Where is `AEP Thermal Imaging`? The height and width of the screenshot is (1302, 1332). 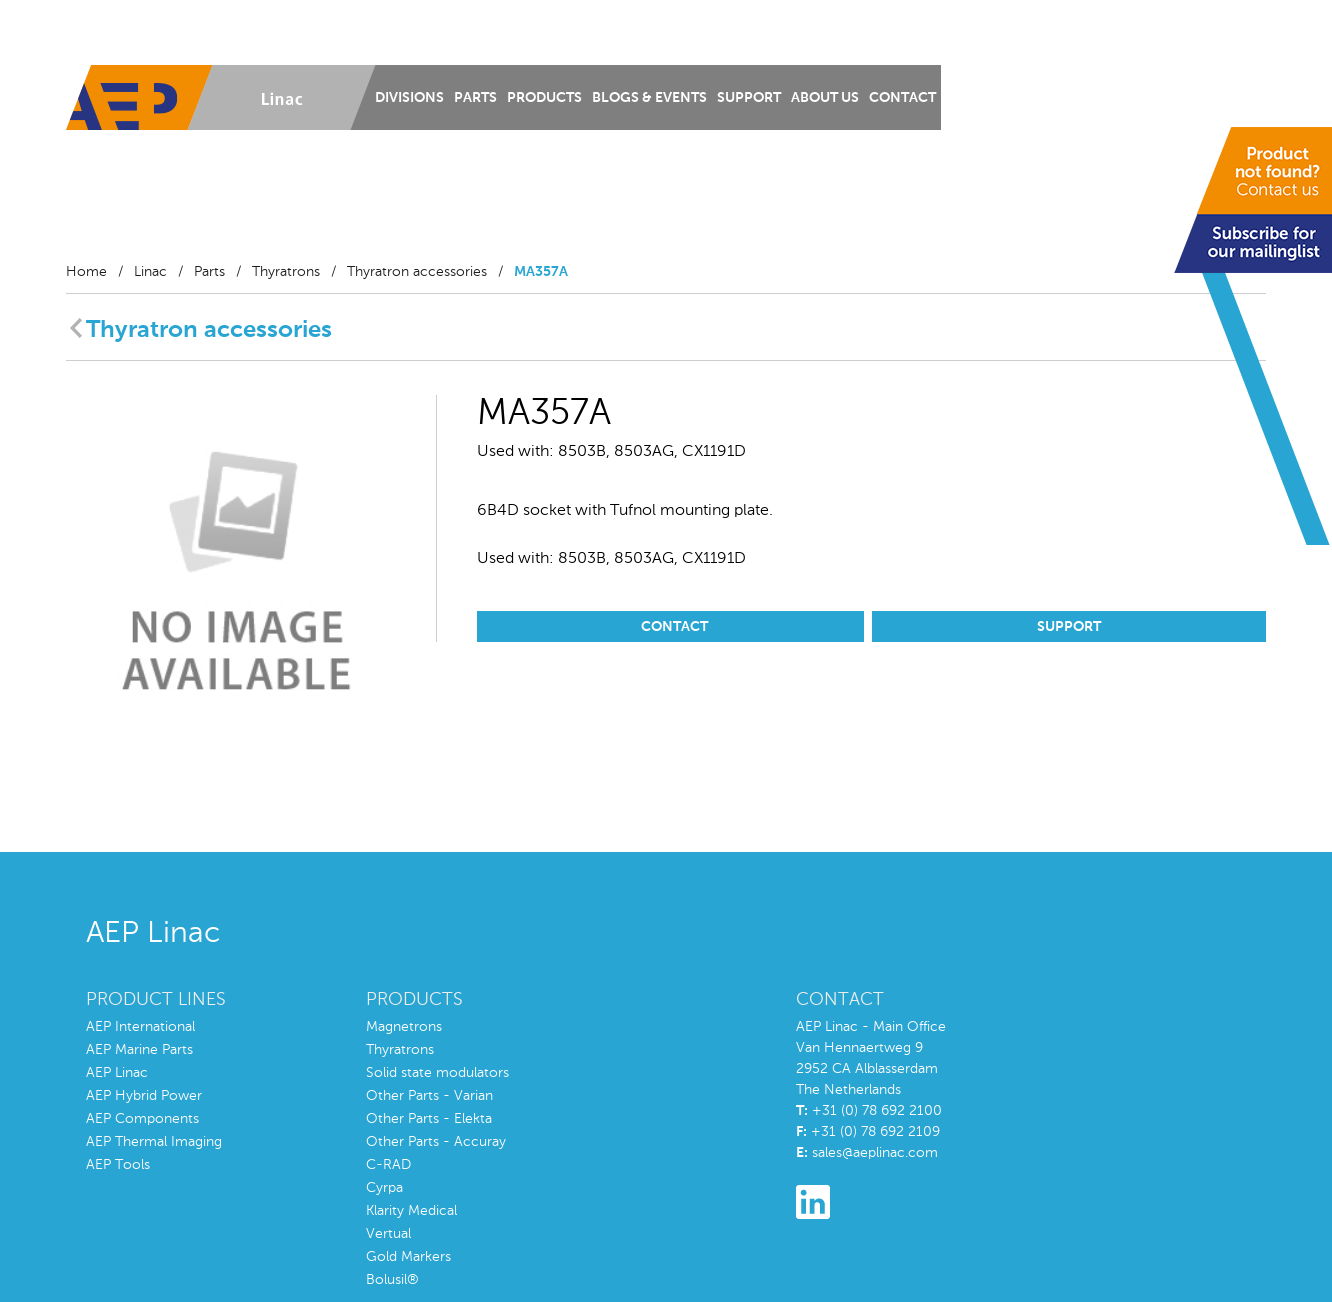
AEP Thermal Imaging is located at coordinates (154, 1142).